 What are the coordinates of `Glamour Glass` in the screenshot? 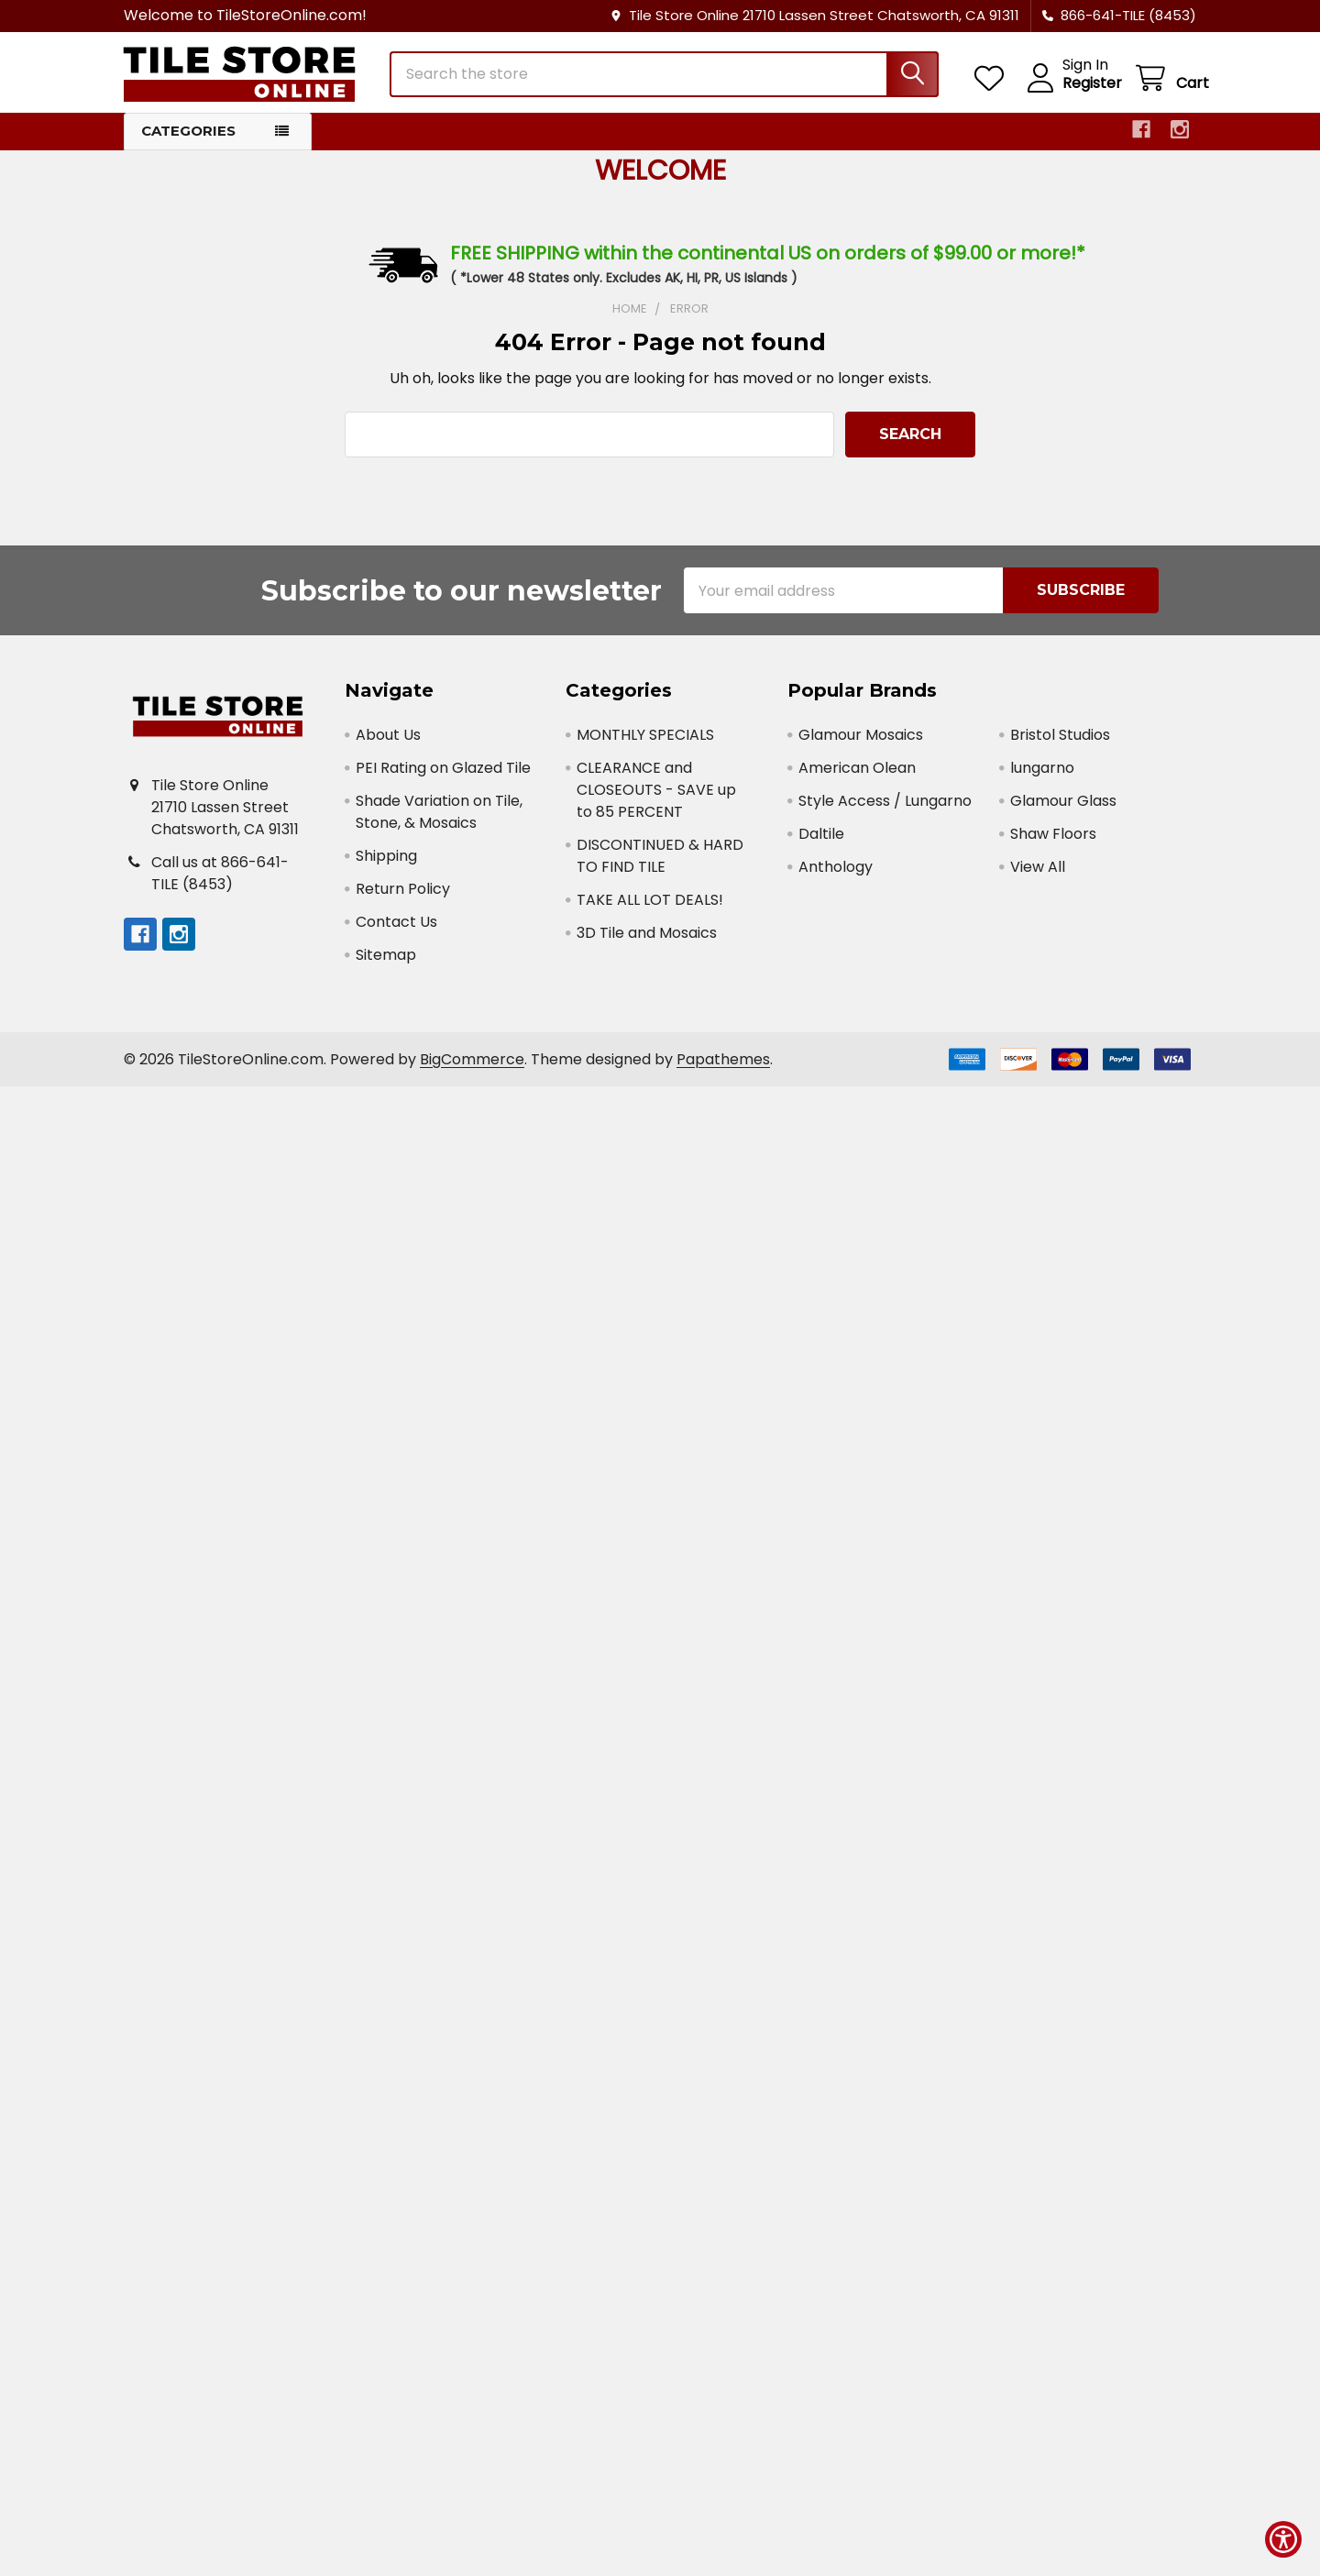 It's located at (1063, 810).